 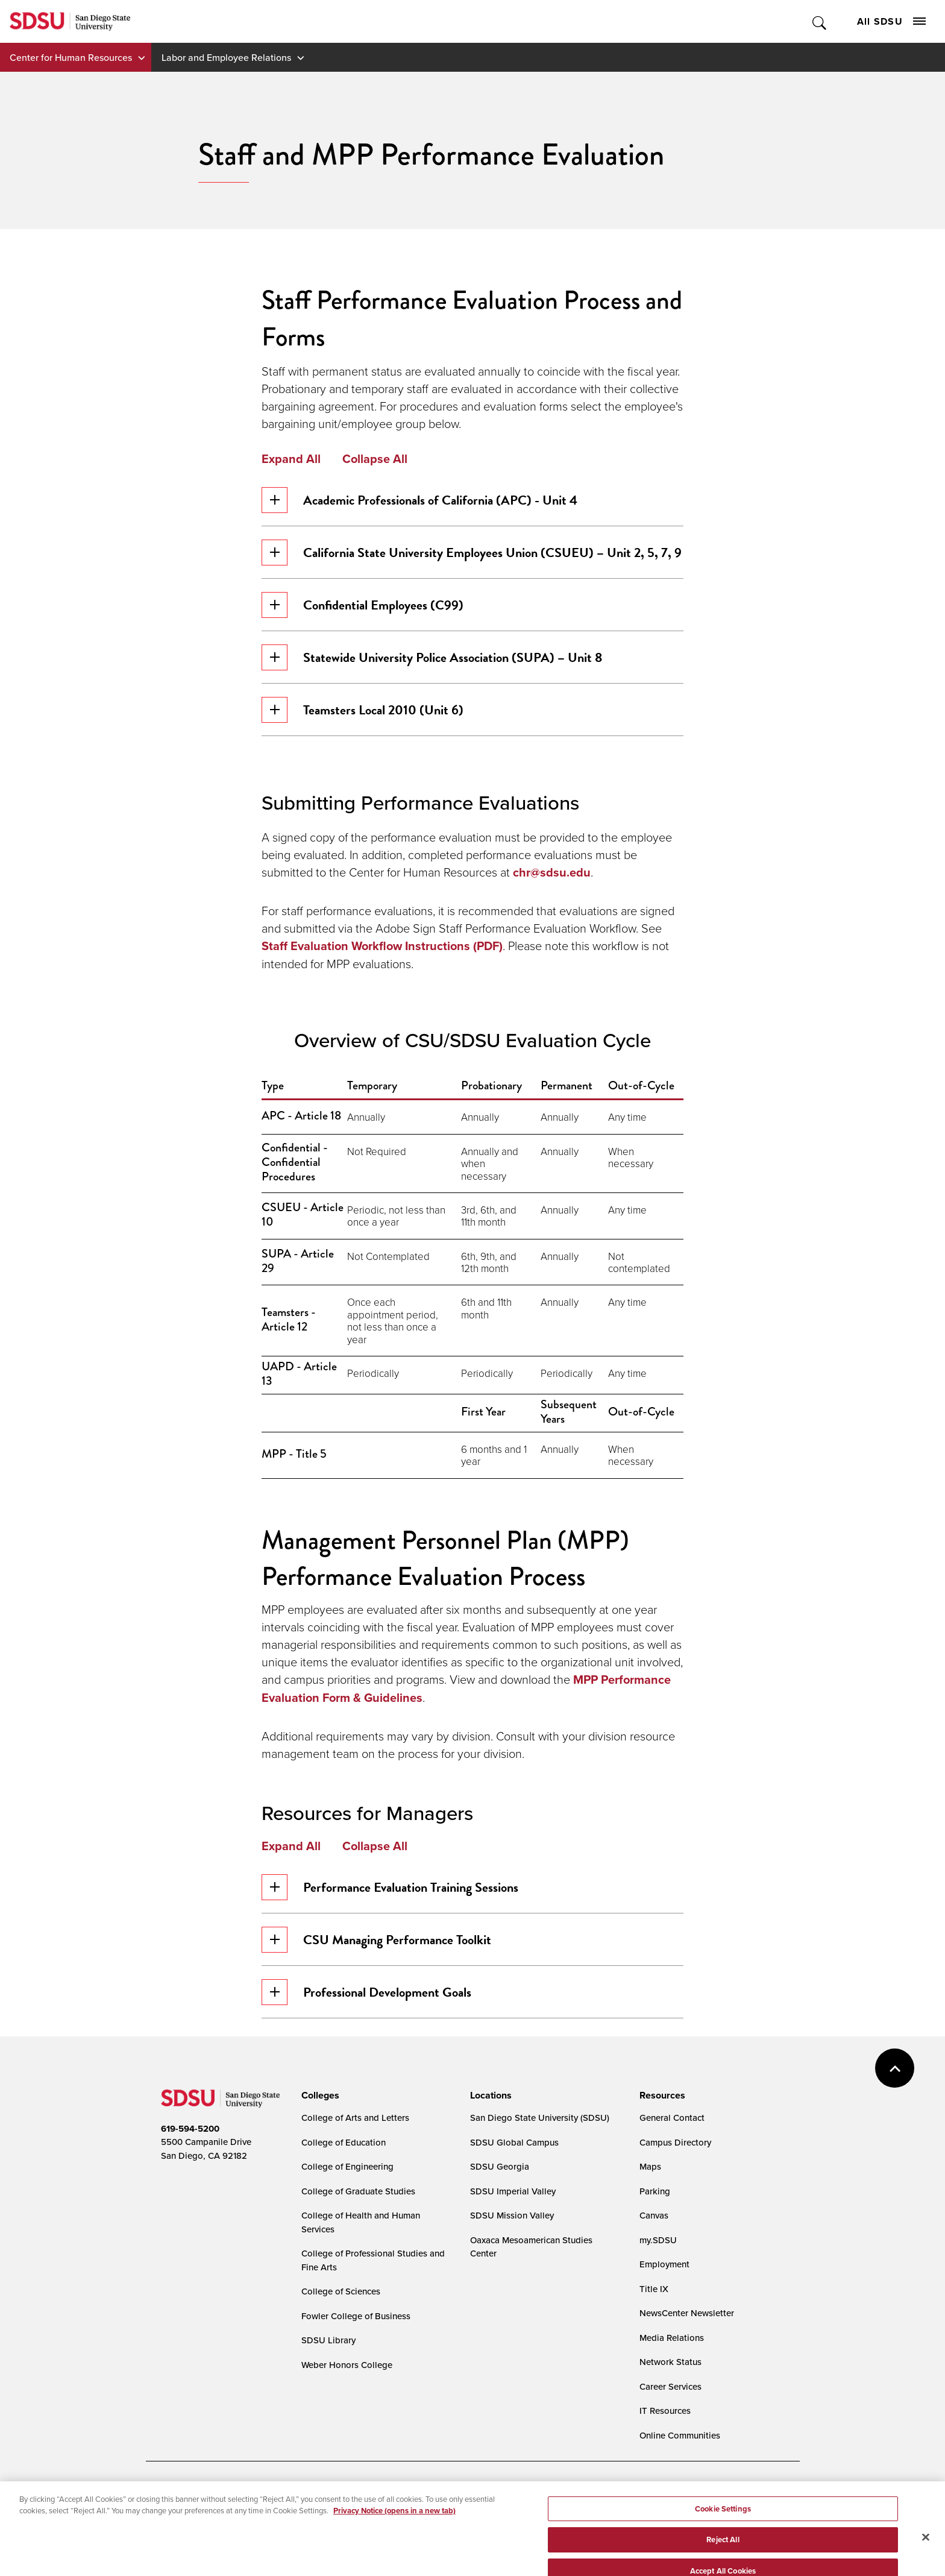 I want to click on Employment, so click(x=664, y=2264).